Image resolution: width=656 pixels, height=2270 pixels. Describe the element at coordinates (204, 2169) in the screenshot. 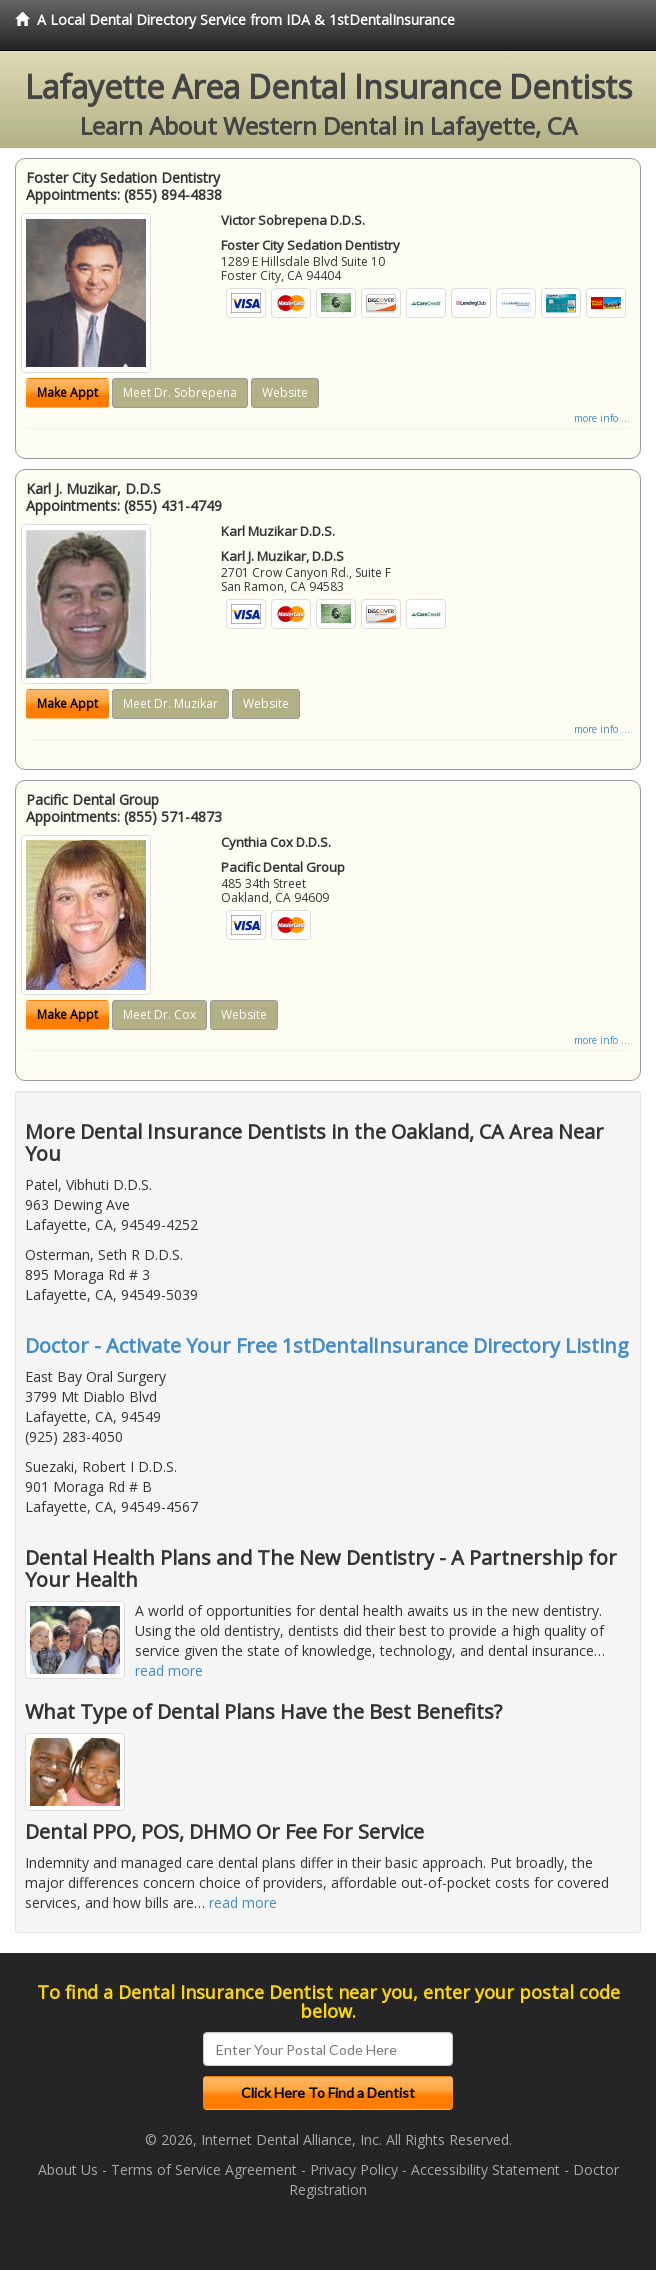

I see `Terms of Service Agreement` at that location.